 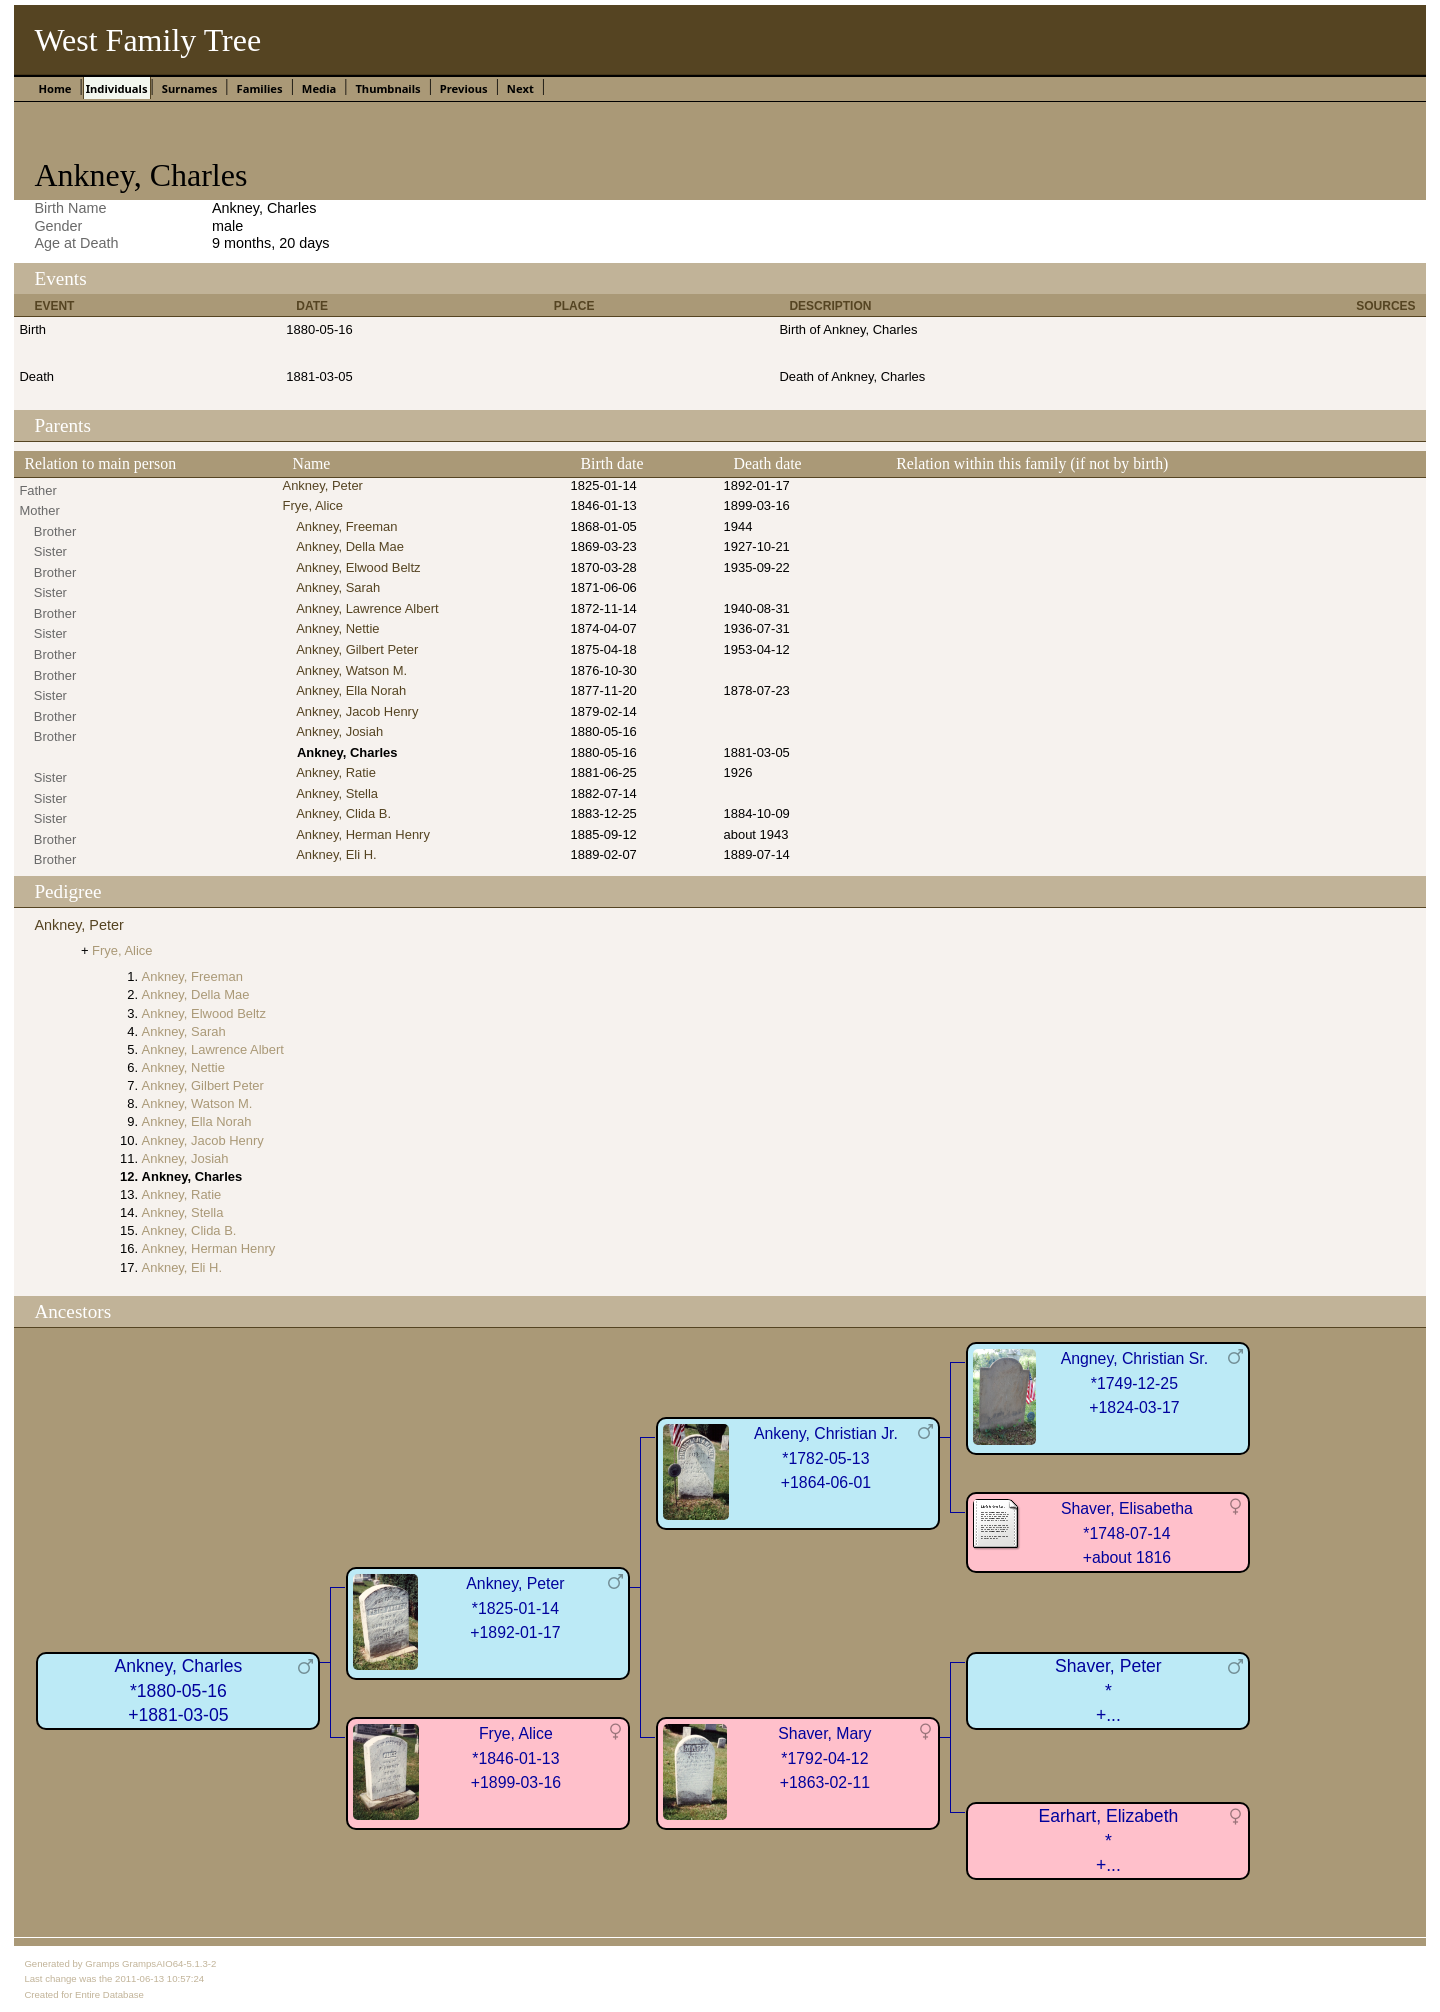 What do you see at coordinates (337, 793) in the screenshot?
I see `Ankney, Stella` at bounding box center [337, 793].